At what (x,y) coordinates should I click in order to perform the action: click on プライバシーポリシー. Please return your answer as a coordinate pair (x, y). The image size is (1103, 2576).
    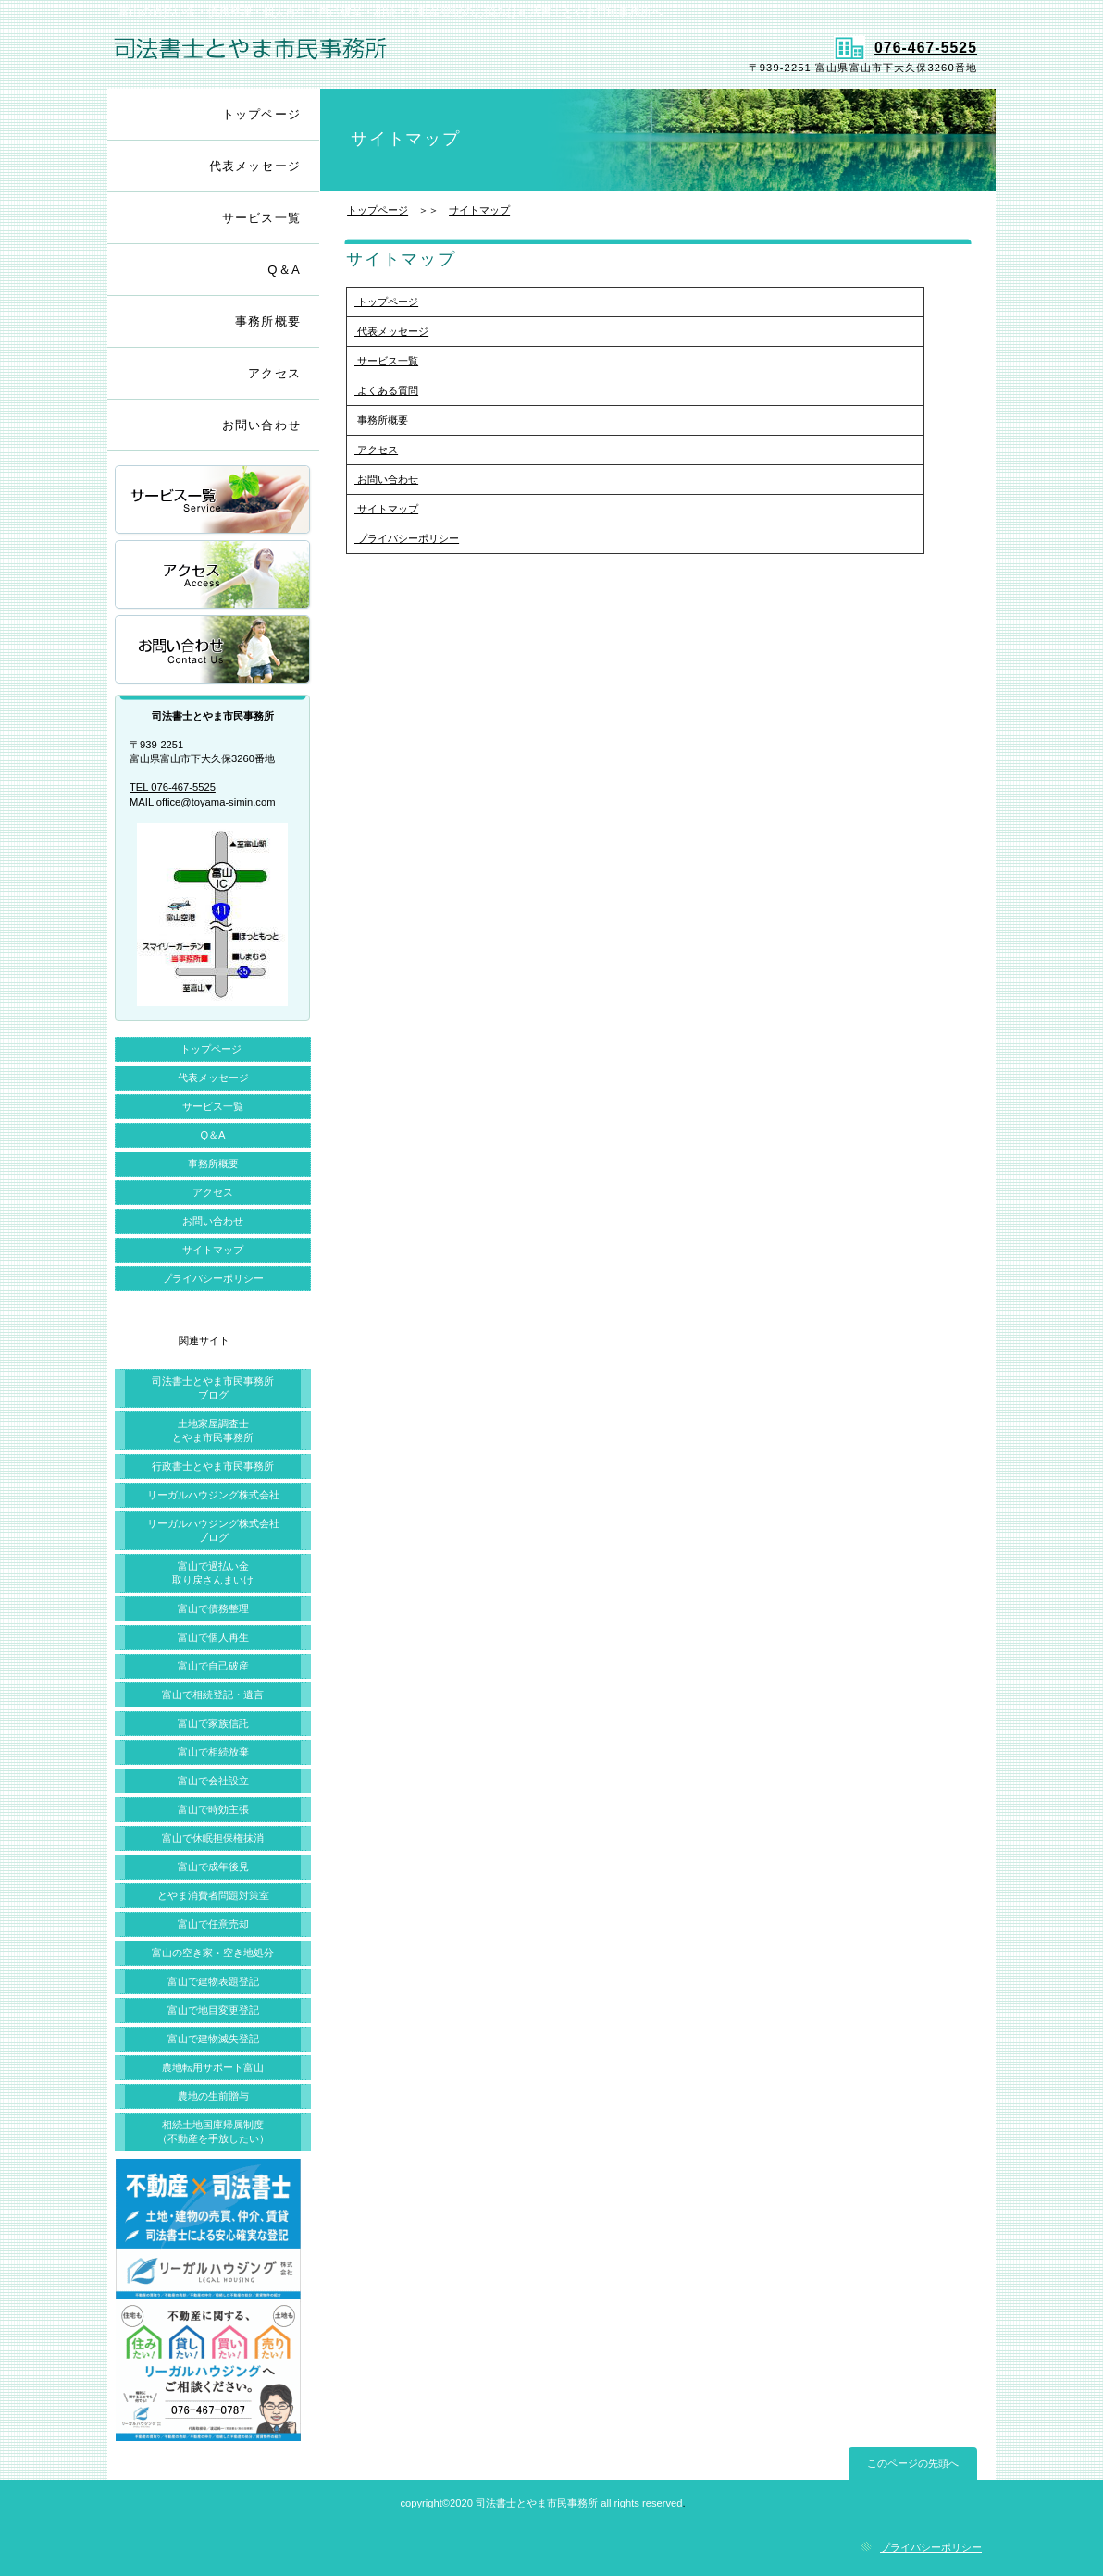
    Looking at the image, I should click on (406, 538).